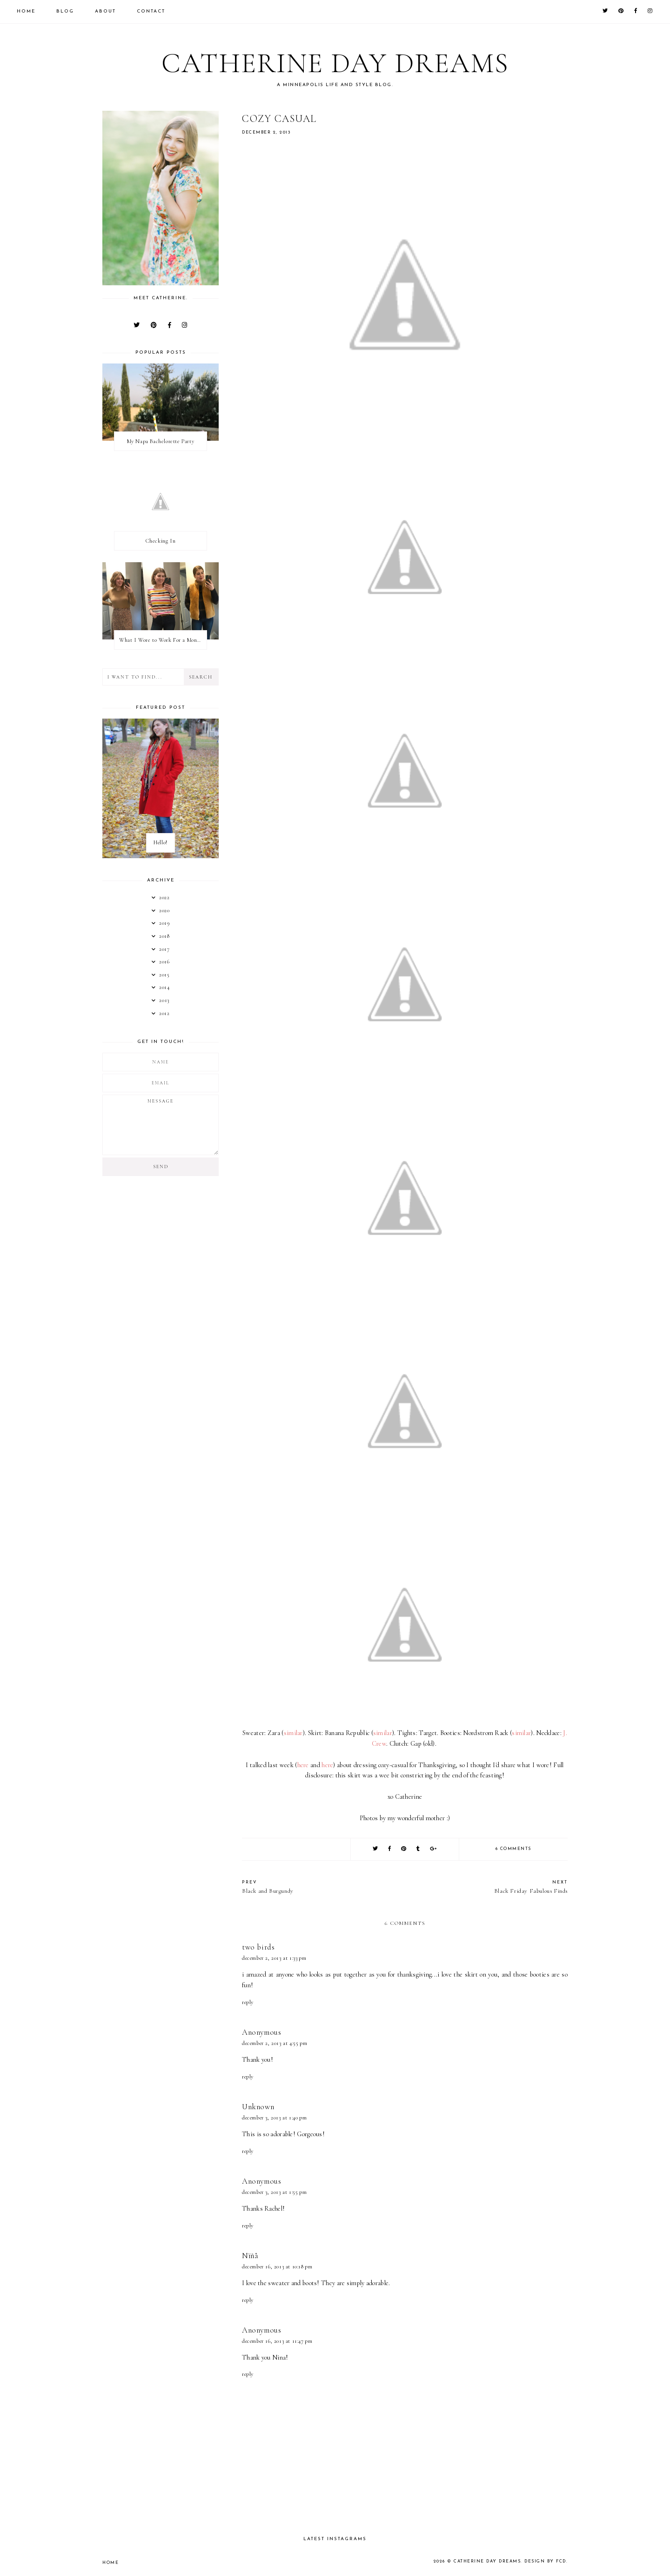 The image size is (670, 2576). Describe the element at coordinates (258, 1947) in the screenshot. I see `two birds` at that location.